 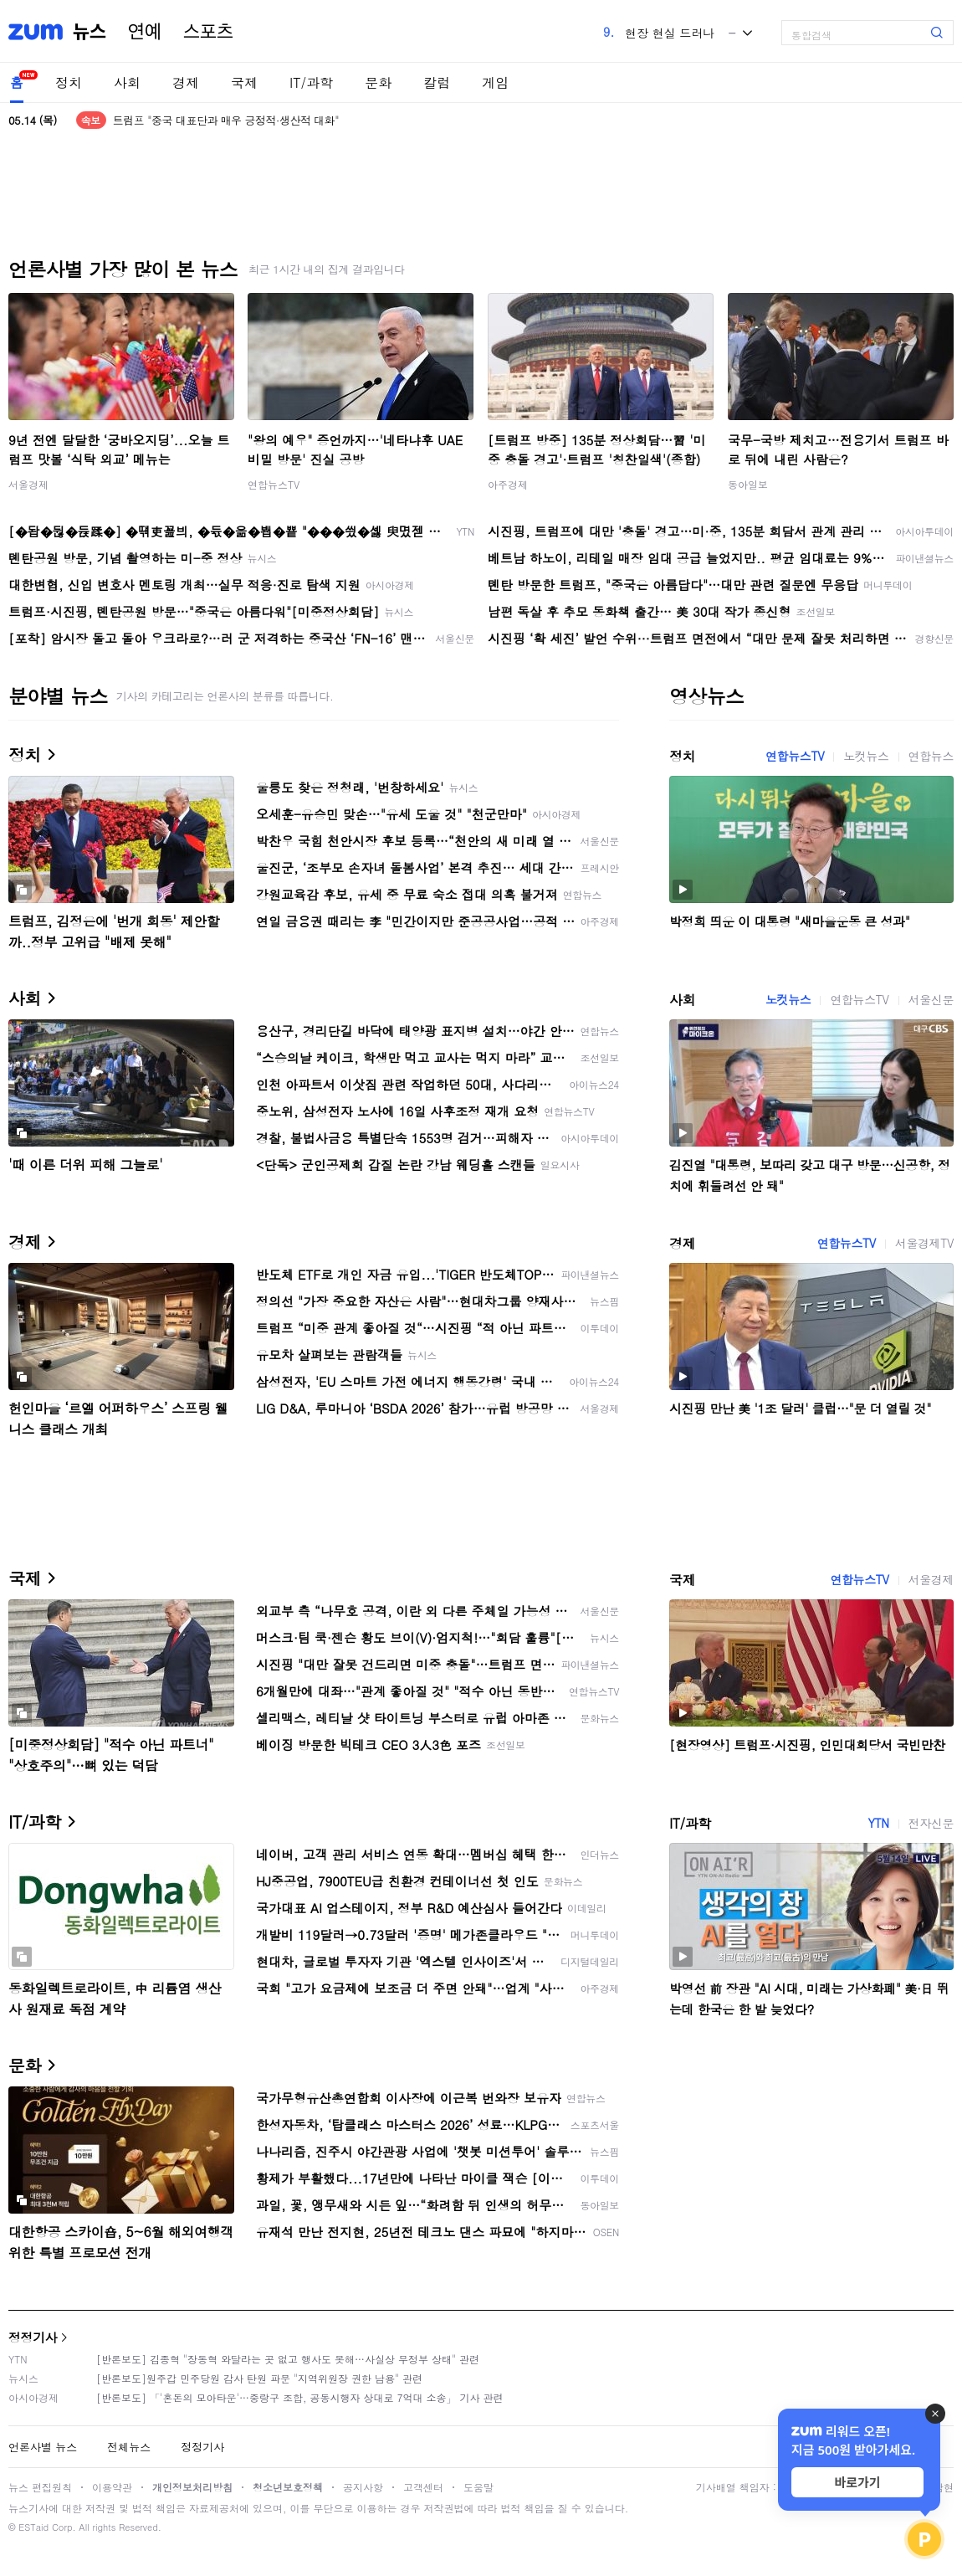 What do you see at coordinates (748, 484) in the screenshot?
I see `동아일보` at bounding box center [748, 484].